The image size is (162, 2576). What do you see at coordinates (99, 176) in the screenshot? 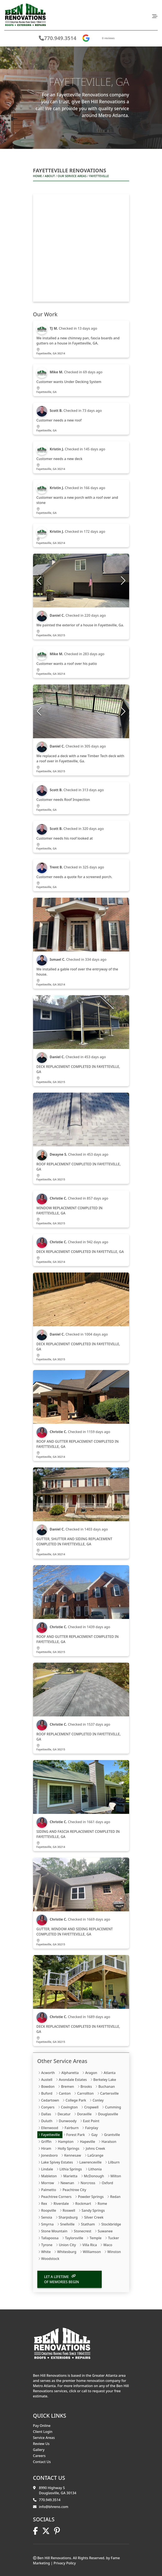
I see `Fayetteville` at bounding box center [99, 176].